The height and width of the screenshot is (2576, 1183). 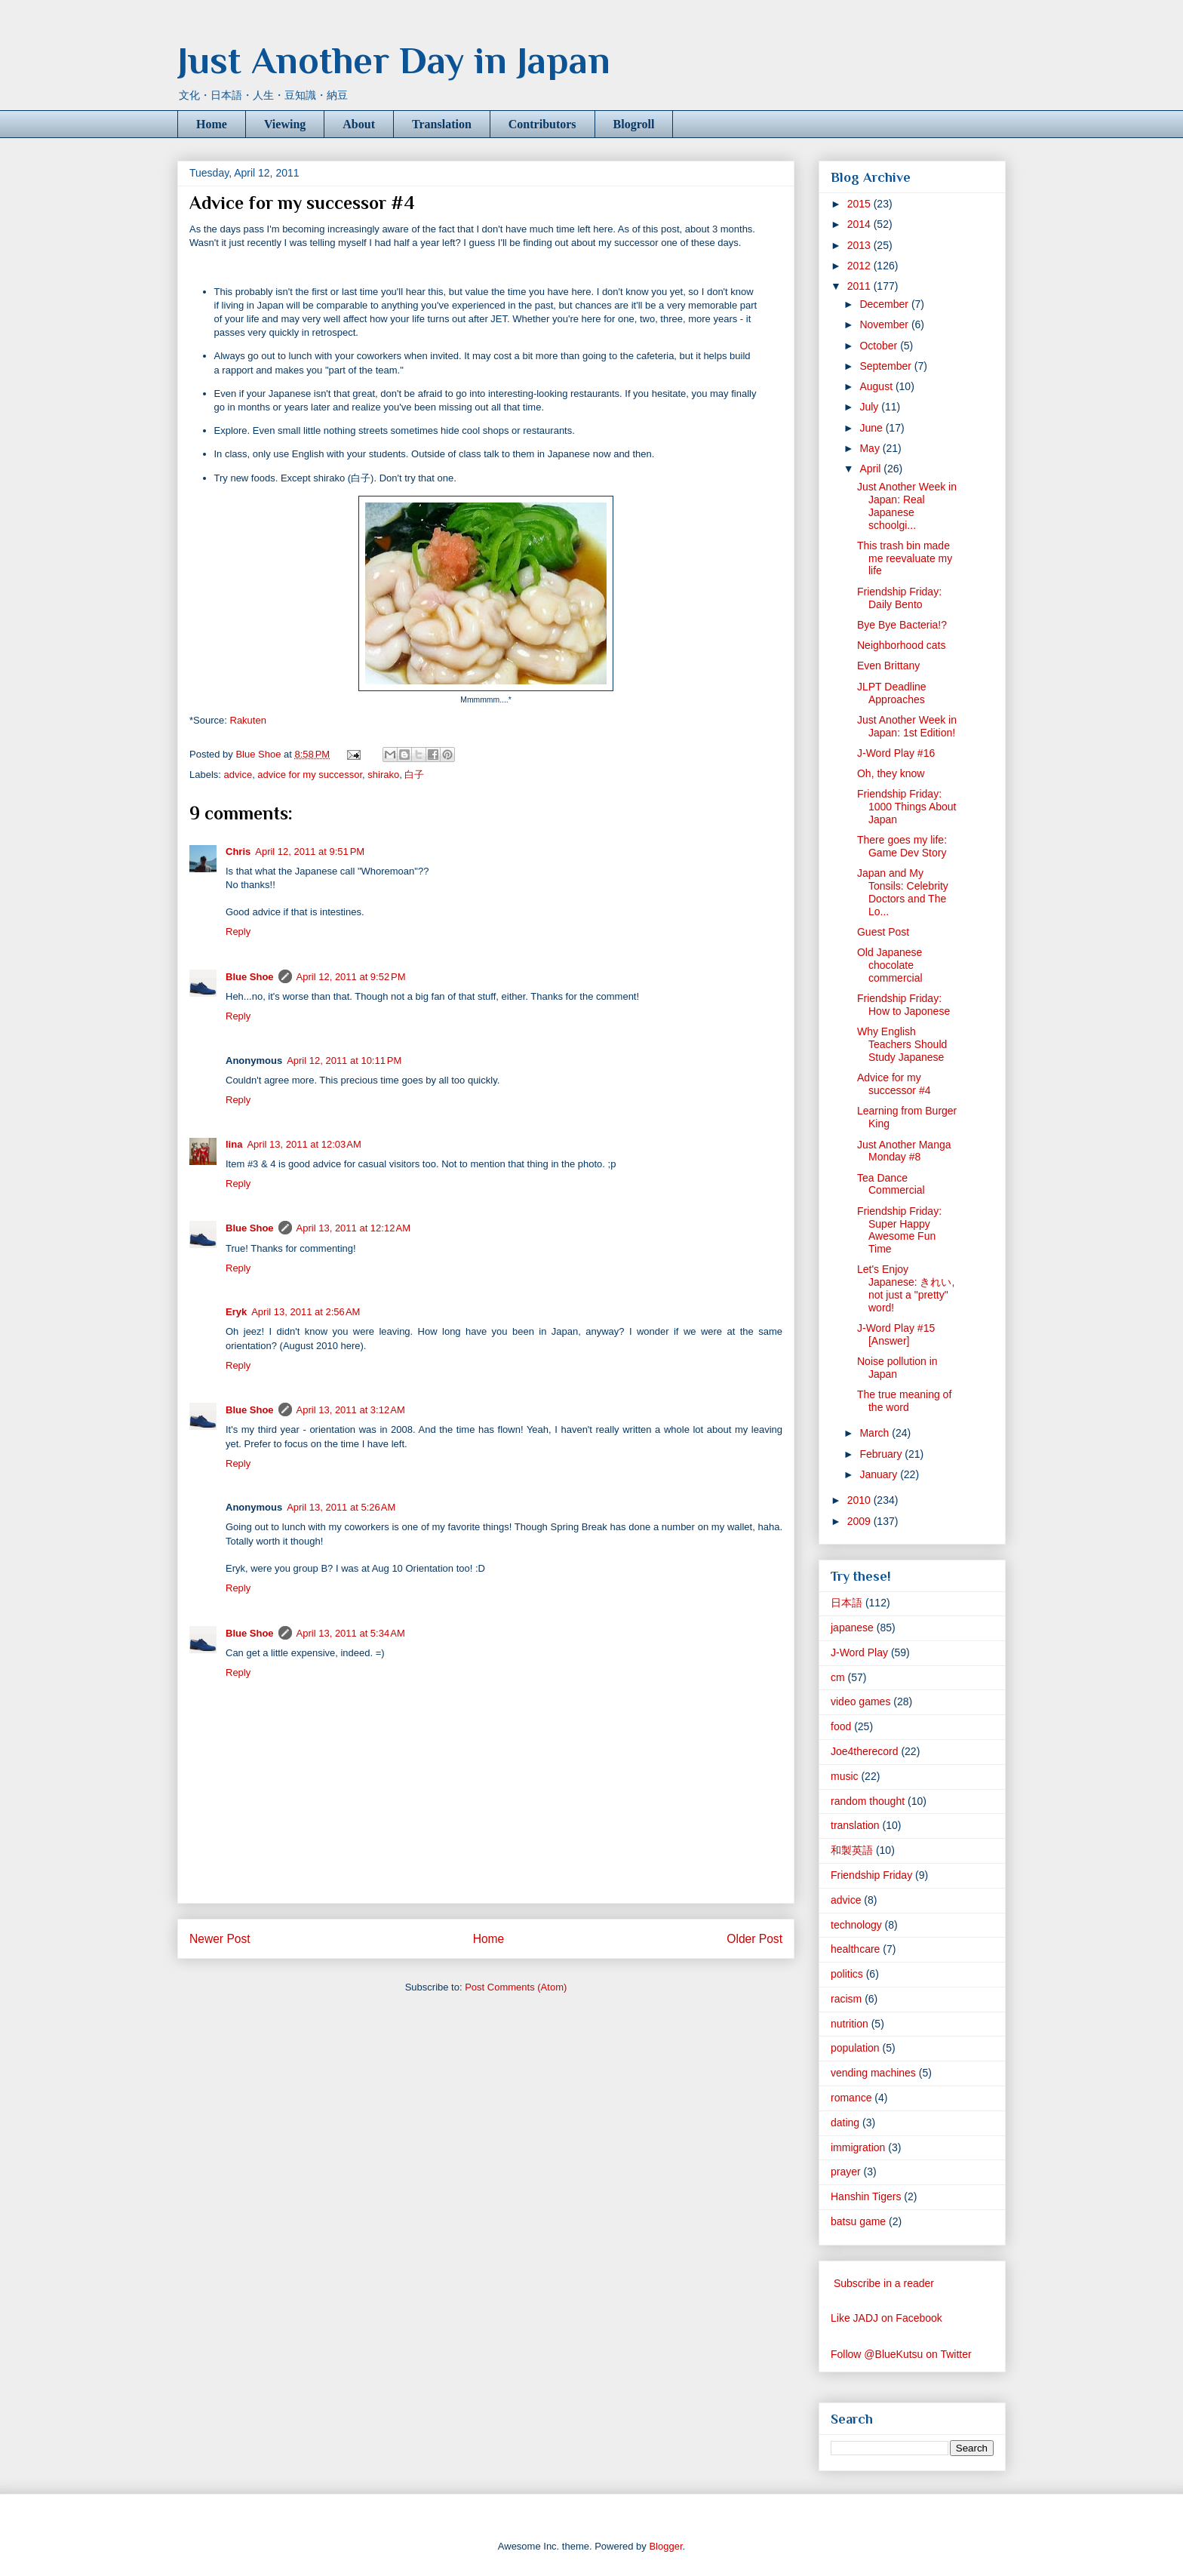 I want to click on healthcare, so click(x=855, y=1949).